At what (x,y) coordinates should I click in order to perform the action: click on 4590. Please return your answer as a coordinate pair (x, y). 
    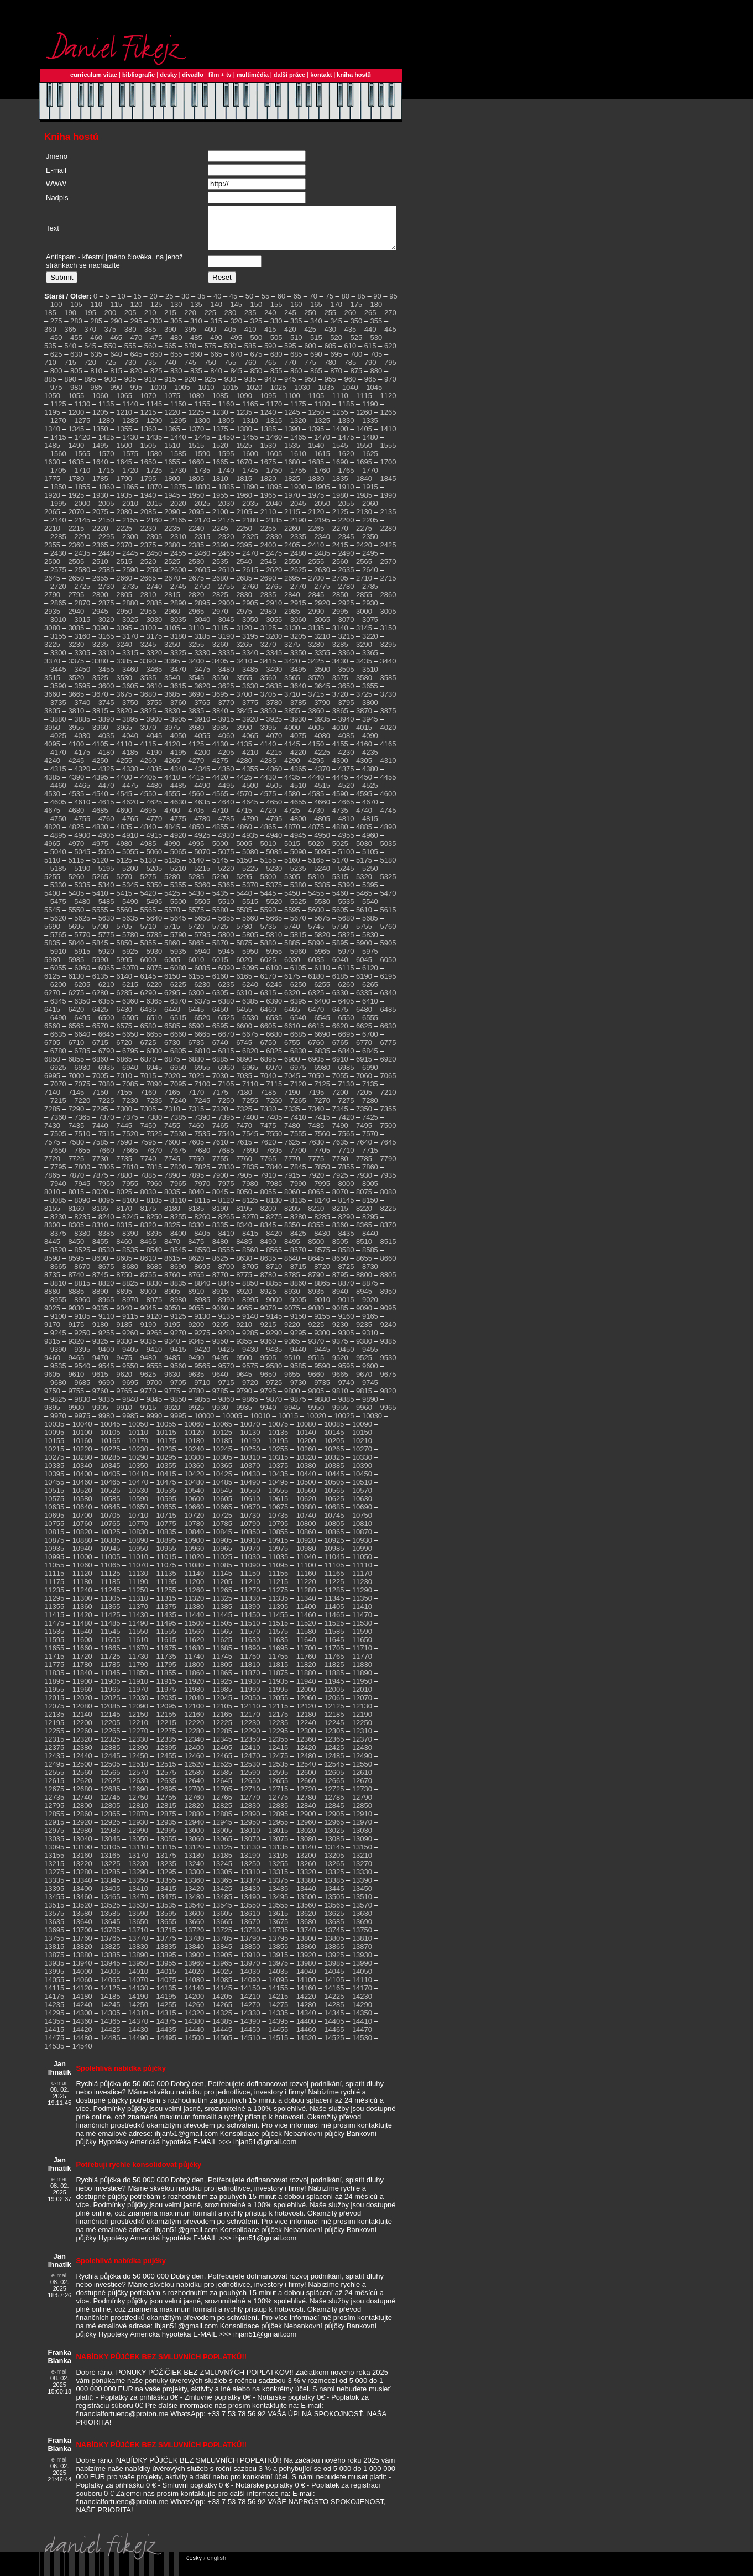
    Looking at the image, I should click on (340, 802).